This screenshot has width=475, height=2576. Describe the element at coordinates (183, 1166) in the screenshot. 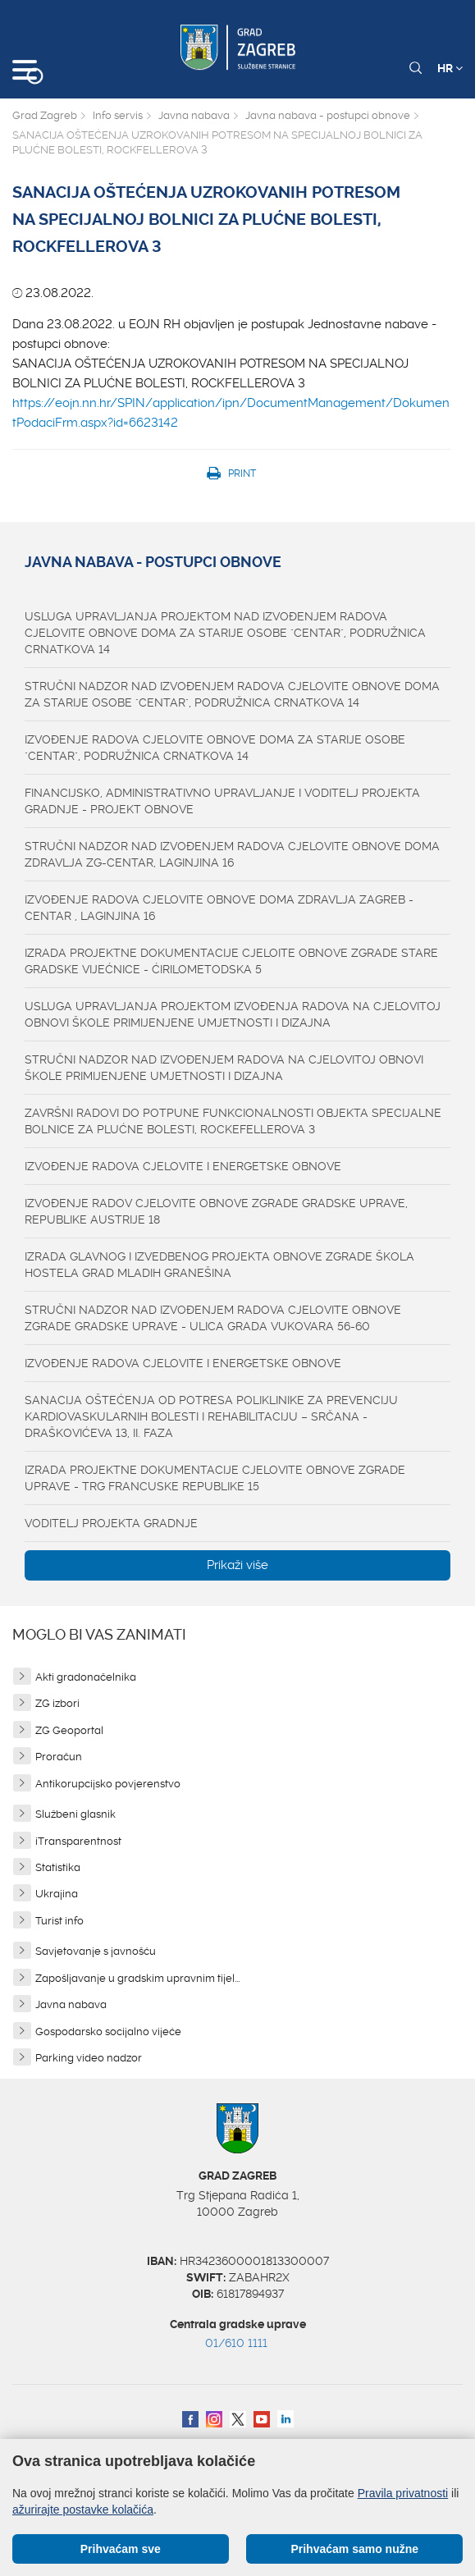

I see `IZVOĐENJE RADOVA CJELOVITE I ENERGETSKE OBNOVE` at that location.